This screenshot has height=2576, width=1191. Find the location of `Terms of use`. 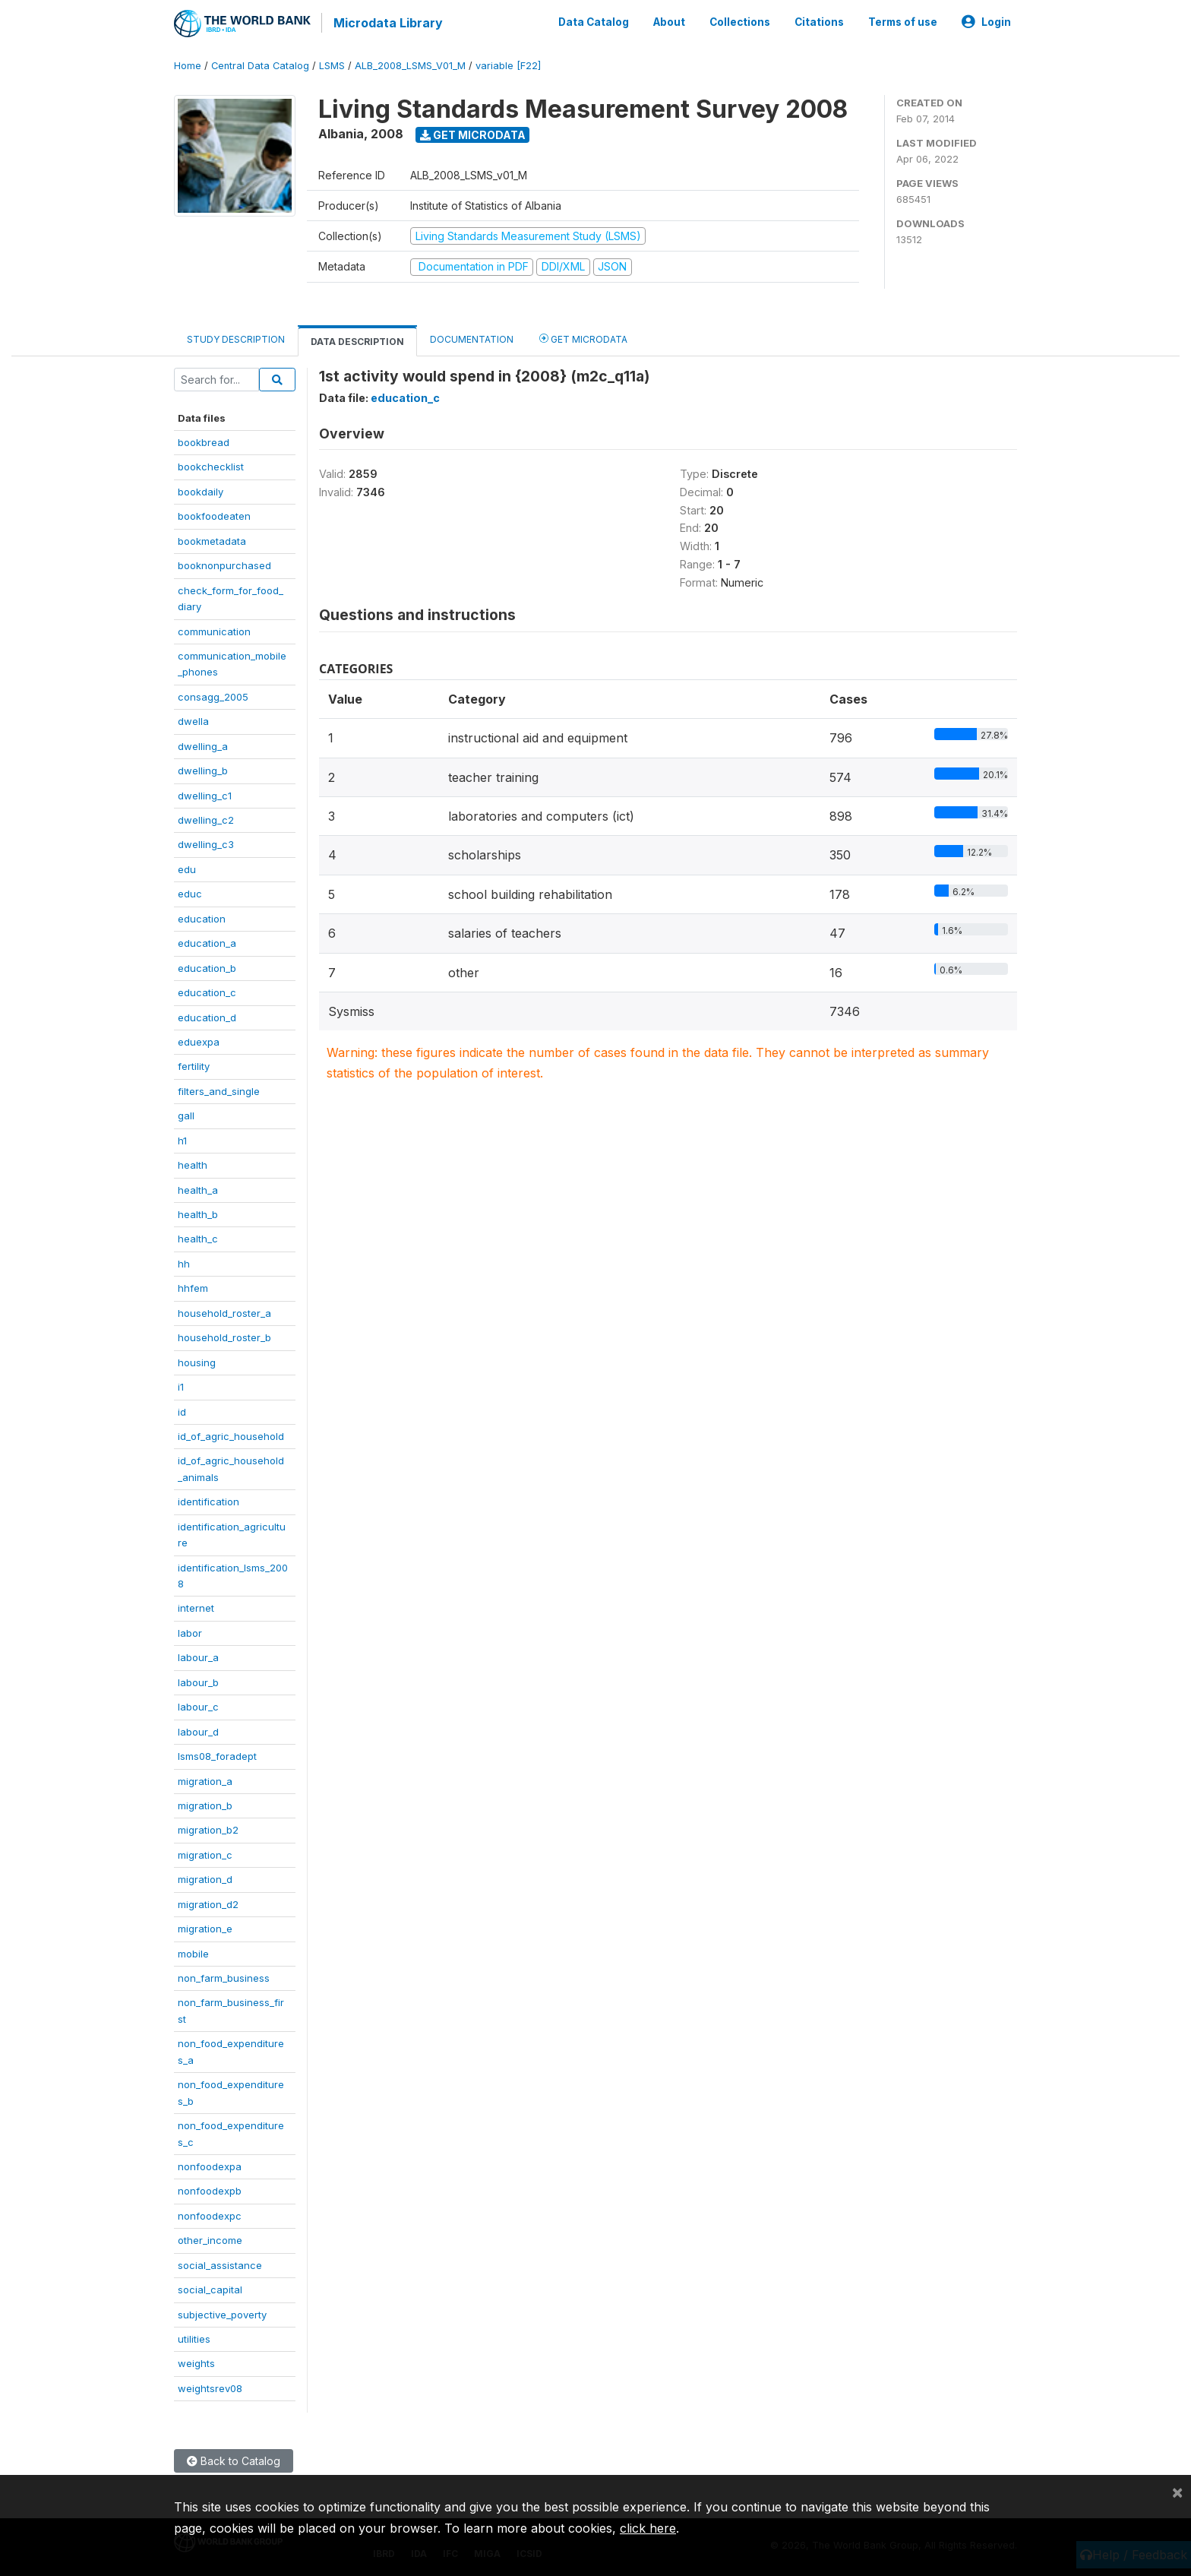

Terms of use is located at coordinates (902, 21).